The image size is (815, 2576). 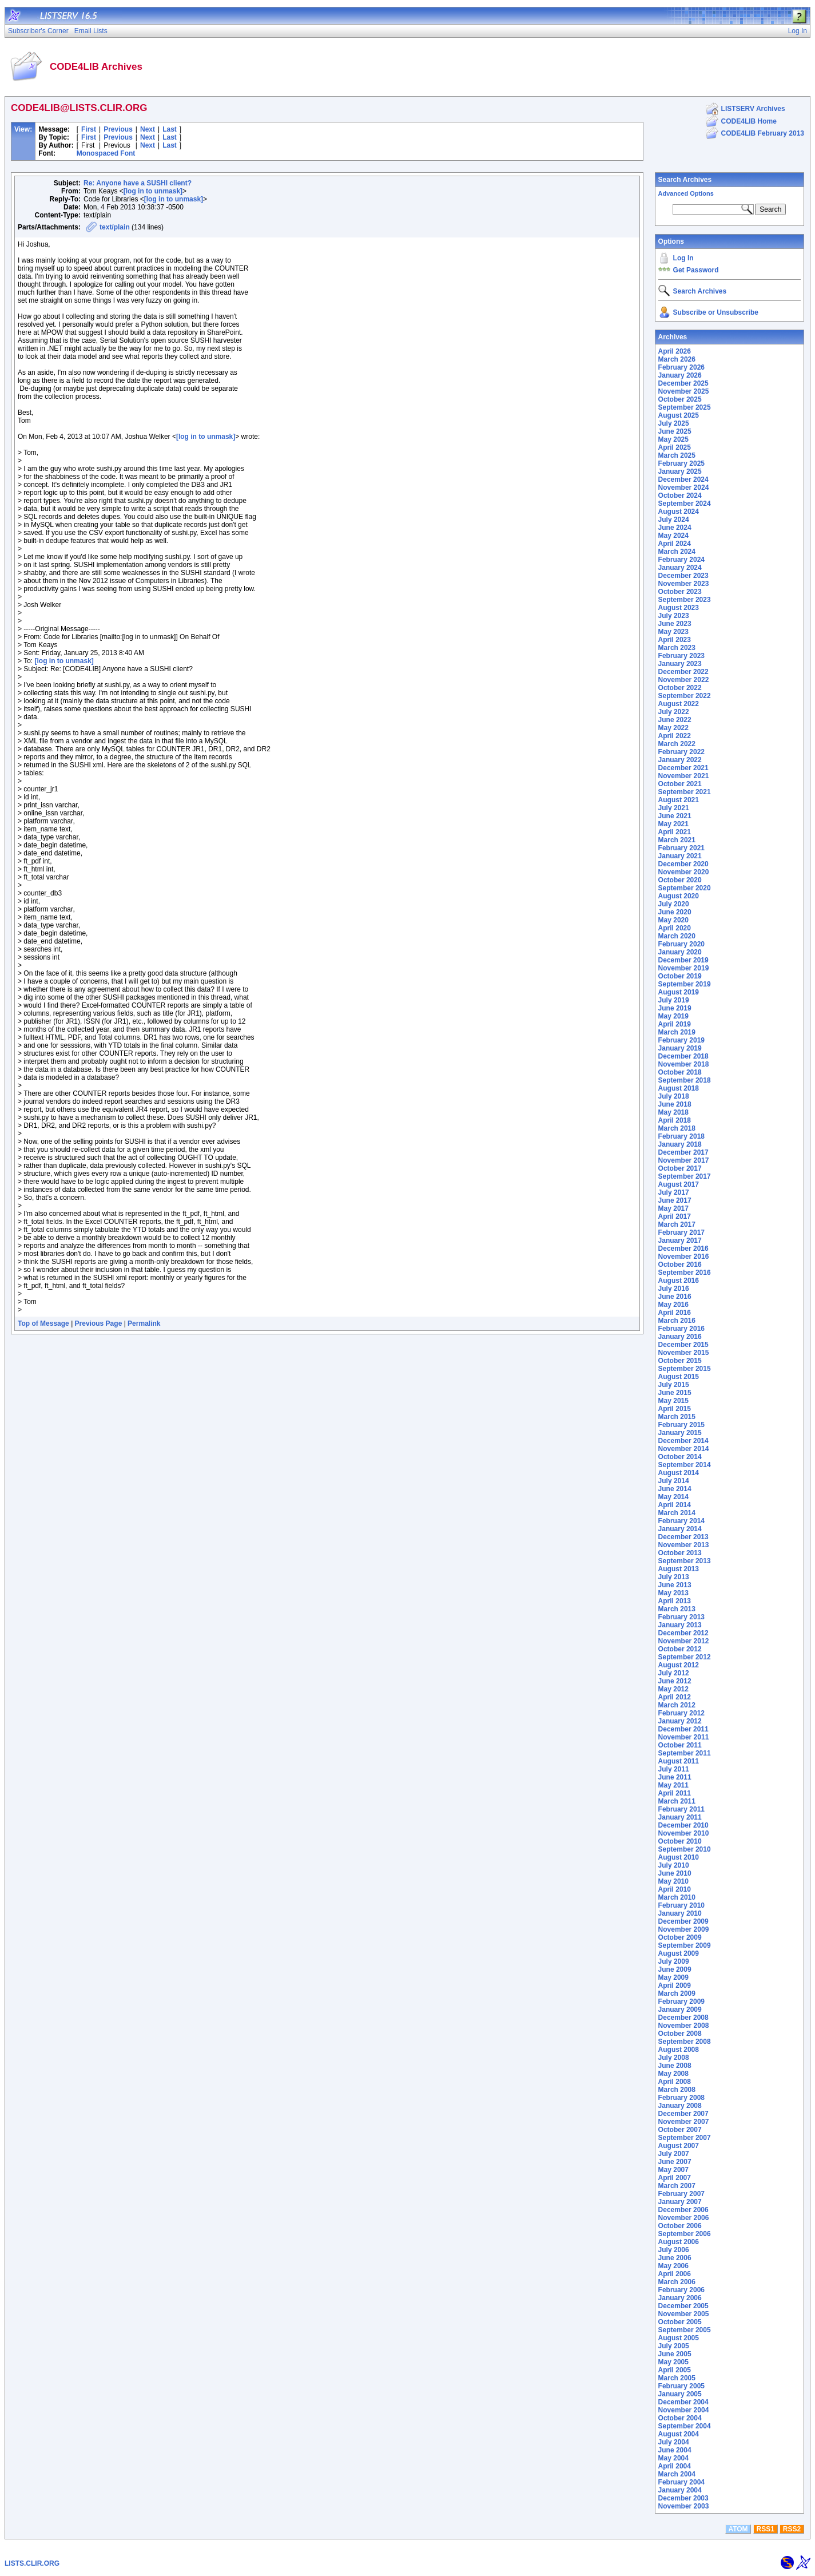 I want to click on April 2013, so click(x=674, y=1601).